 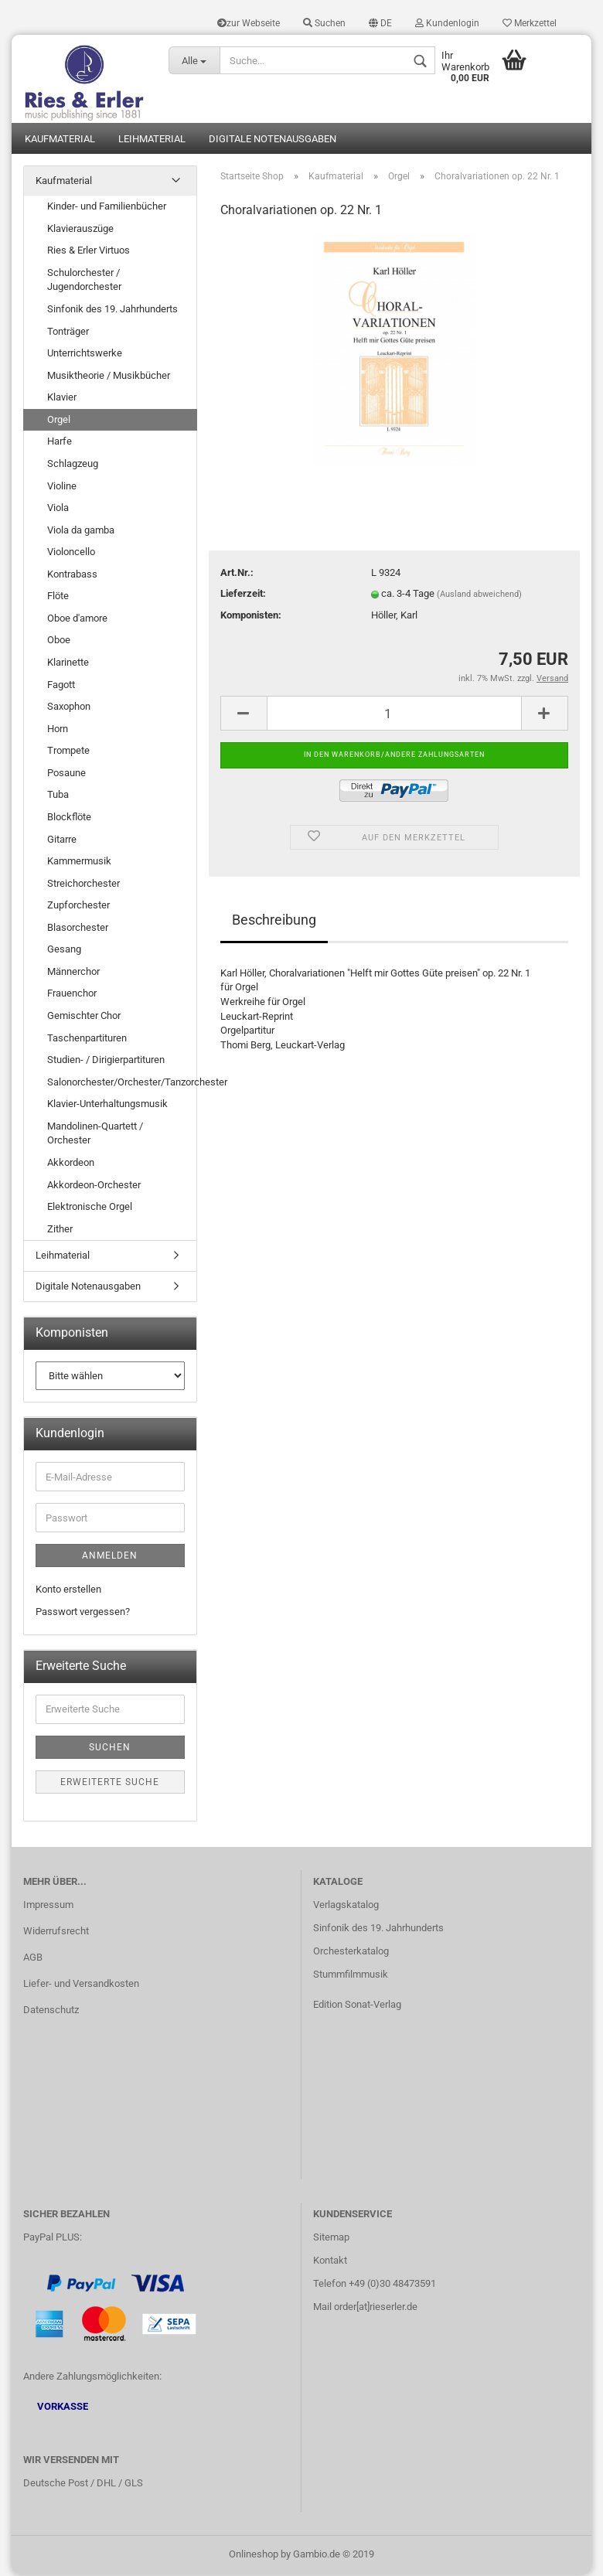 What do you see at coordinates (77, 619) in the screenshot?
I see `Oboe d'amore` at bounding box center [77, 619].